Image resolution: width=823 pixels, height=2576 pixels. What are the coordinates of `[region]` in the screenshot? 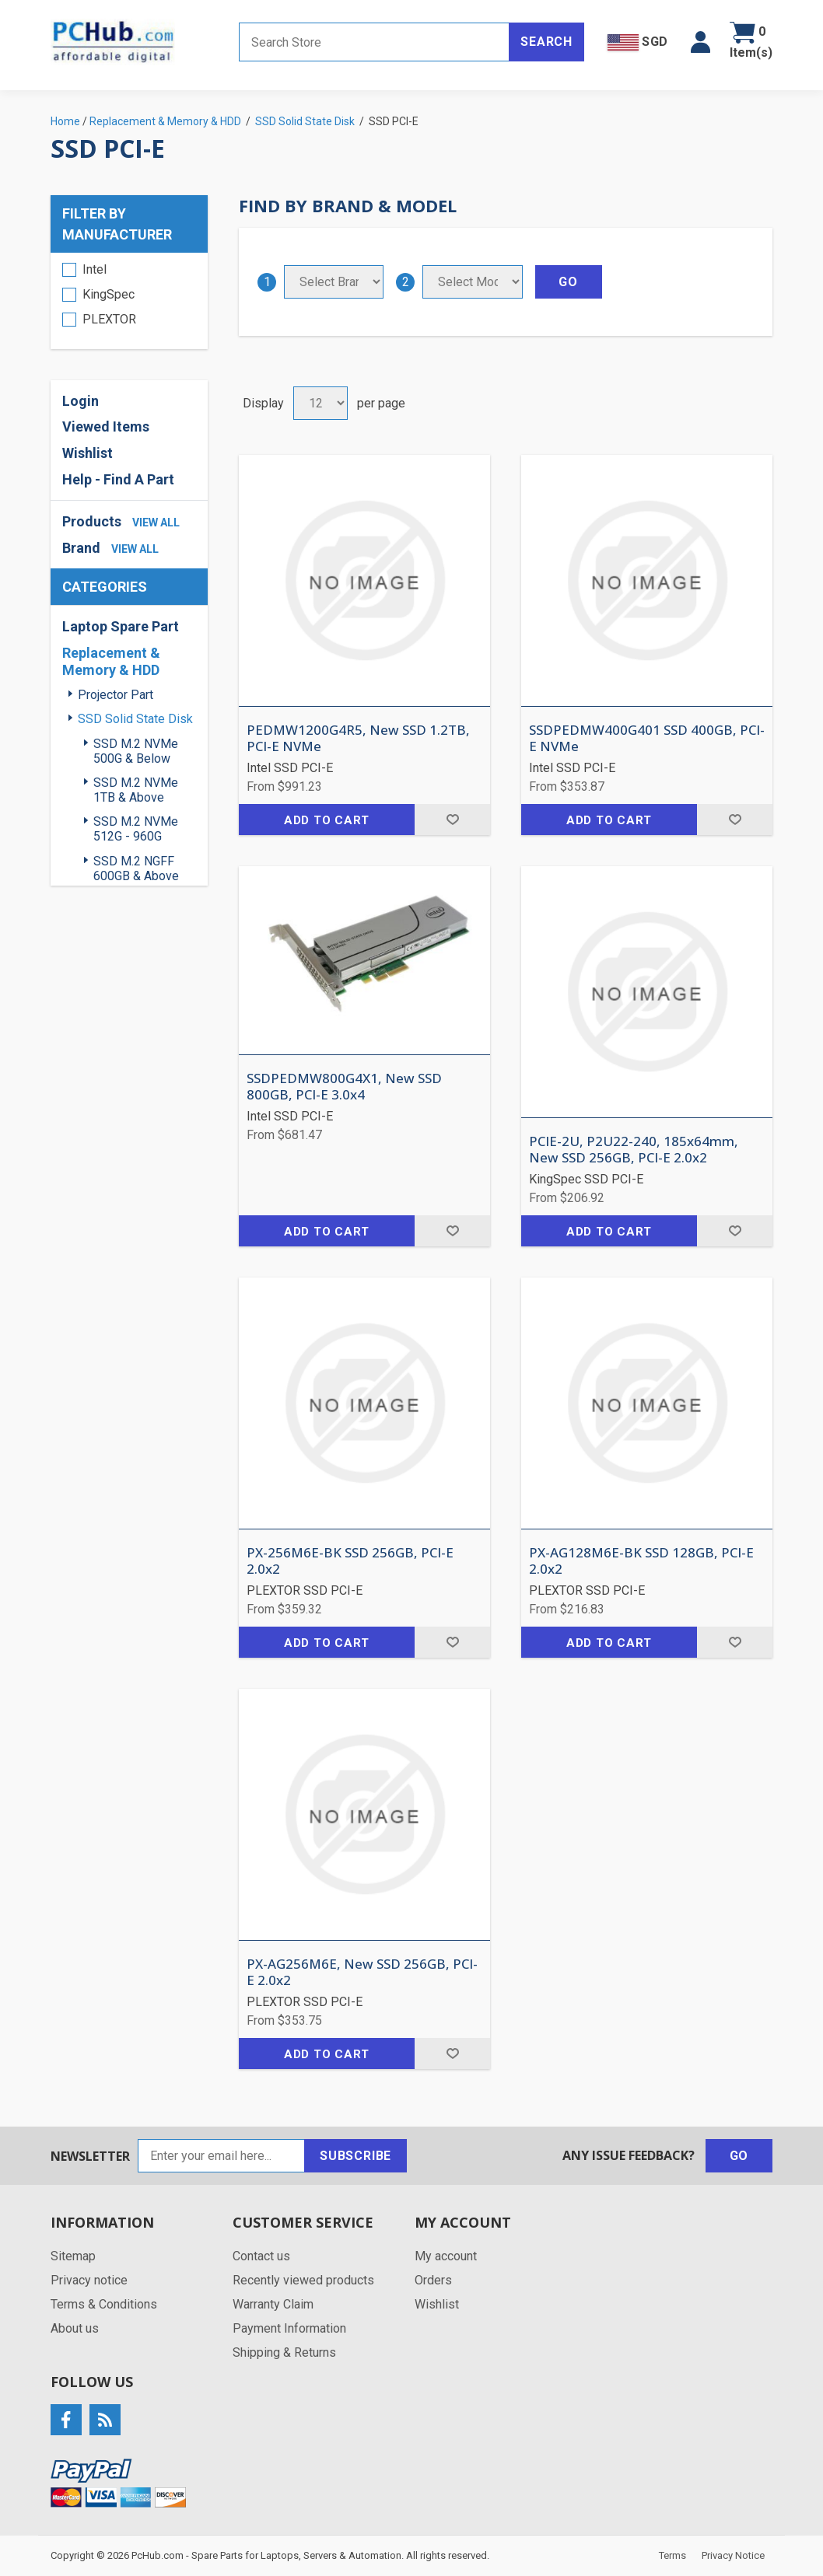 It's located at (129, 301).